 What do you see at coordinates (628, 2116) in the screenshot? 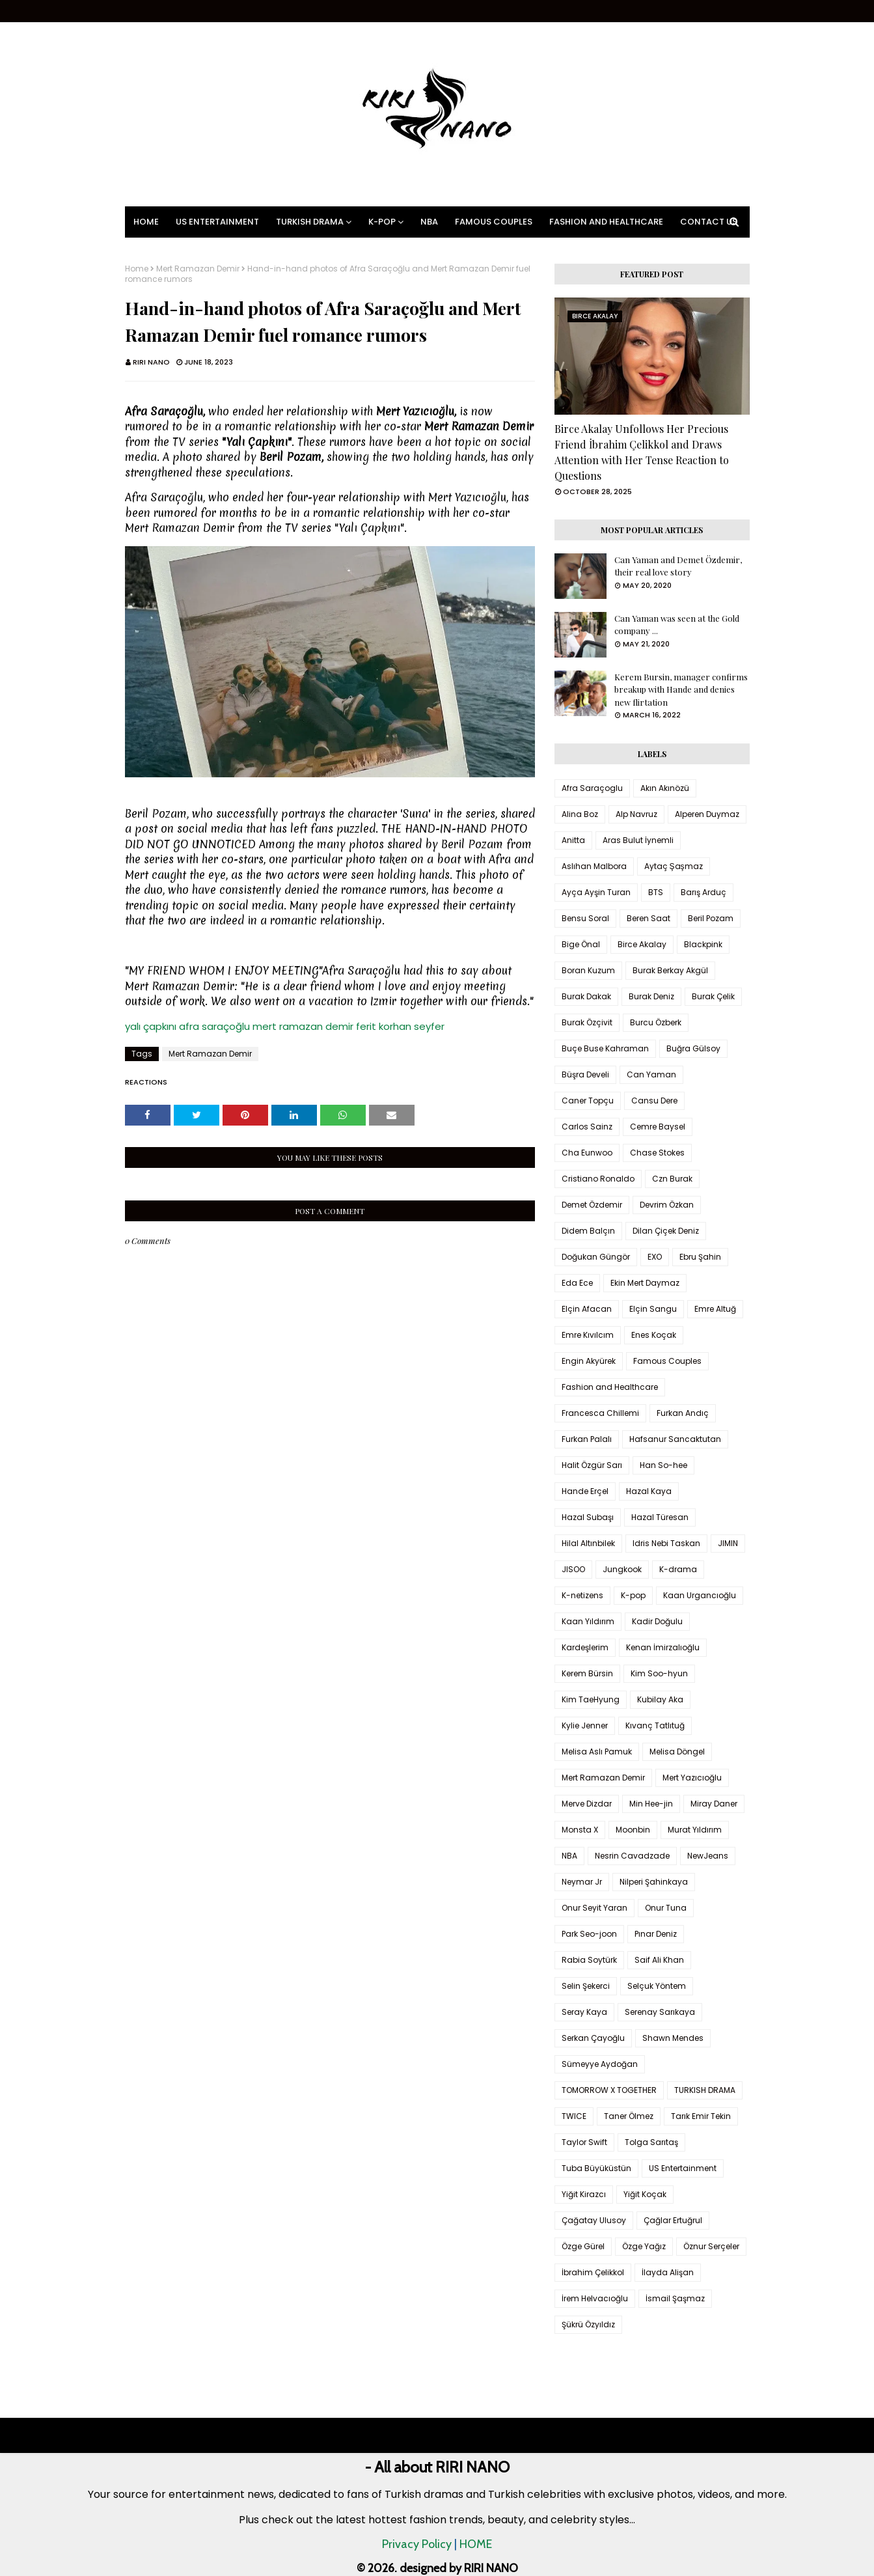
I see `Taner Ölmez` at bounding box center [628, 2116].